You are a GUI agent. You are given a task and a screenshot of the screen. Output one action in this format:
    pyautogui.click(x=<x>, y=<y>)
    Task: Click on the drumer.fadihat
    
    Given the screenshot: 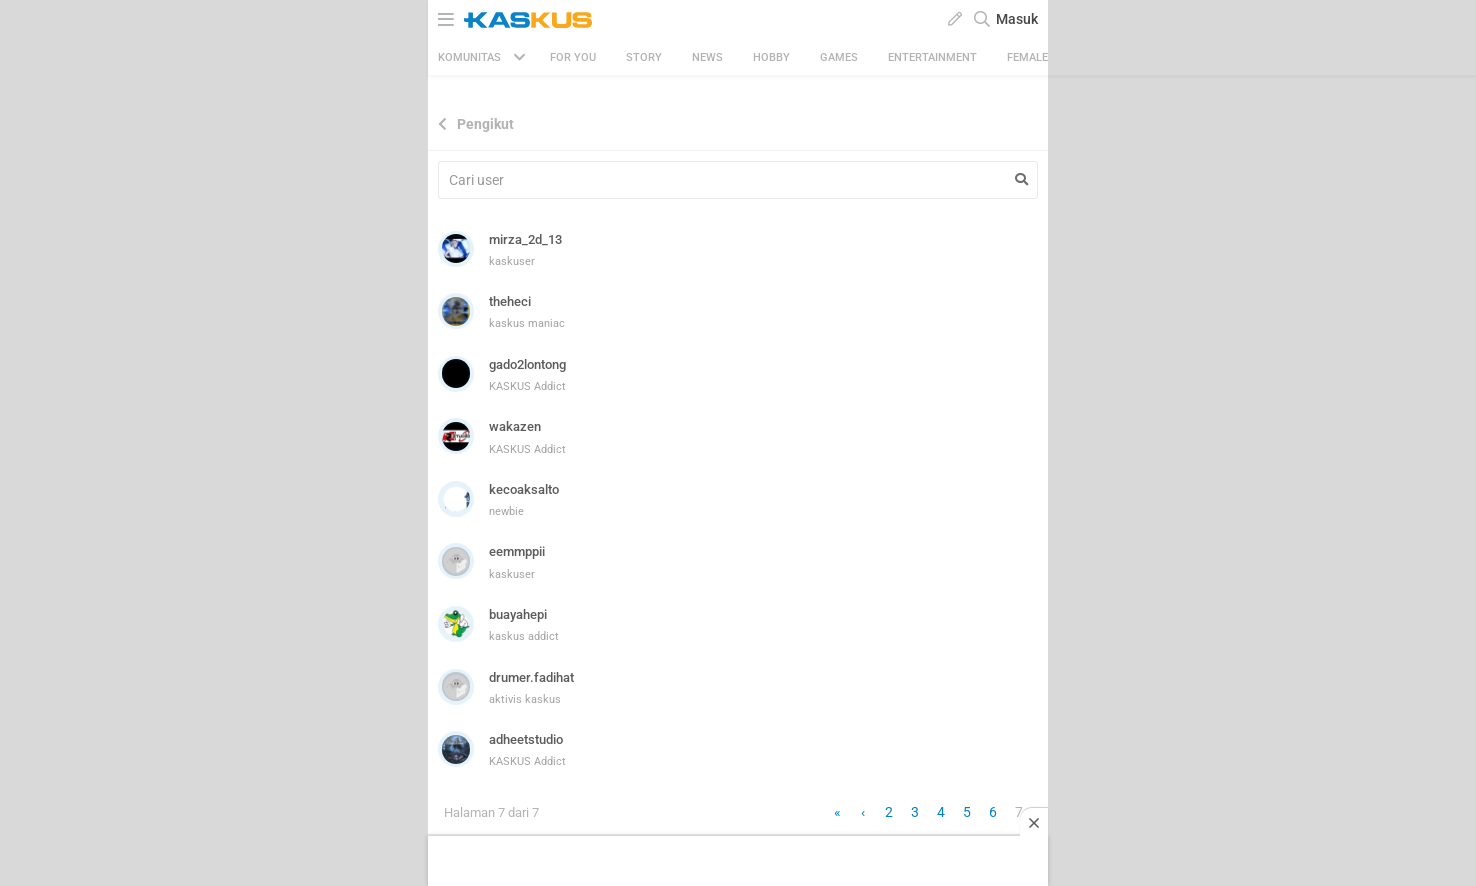 What is the action you would take?
    pyautogui.click(x=531, y=677)
    